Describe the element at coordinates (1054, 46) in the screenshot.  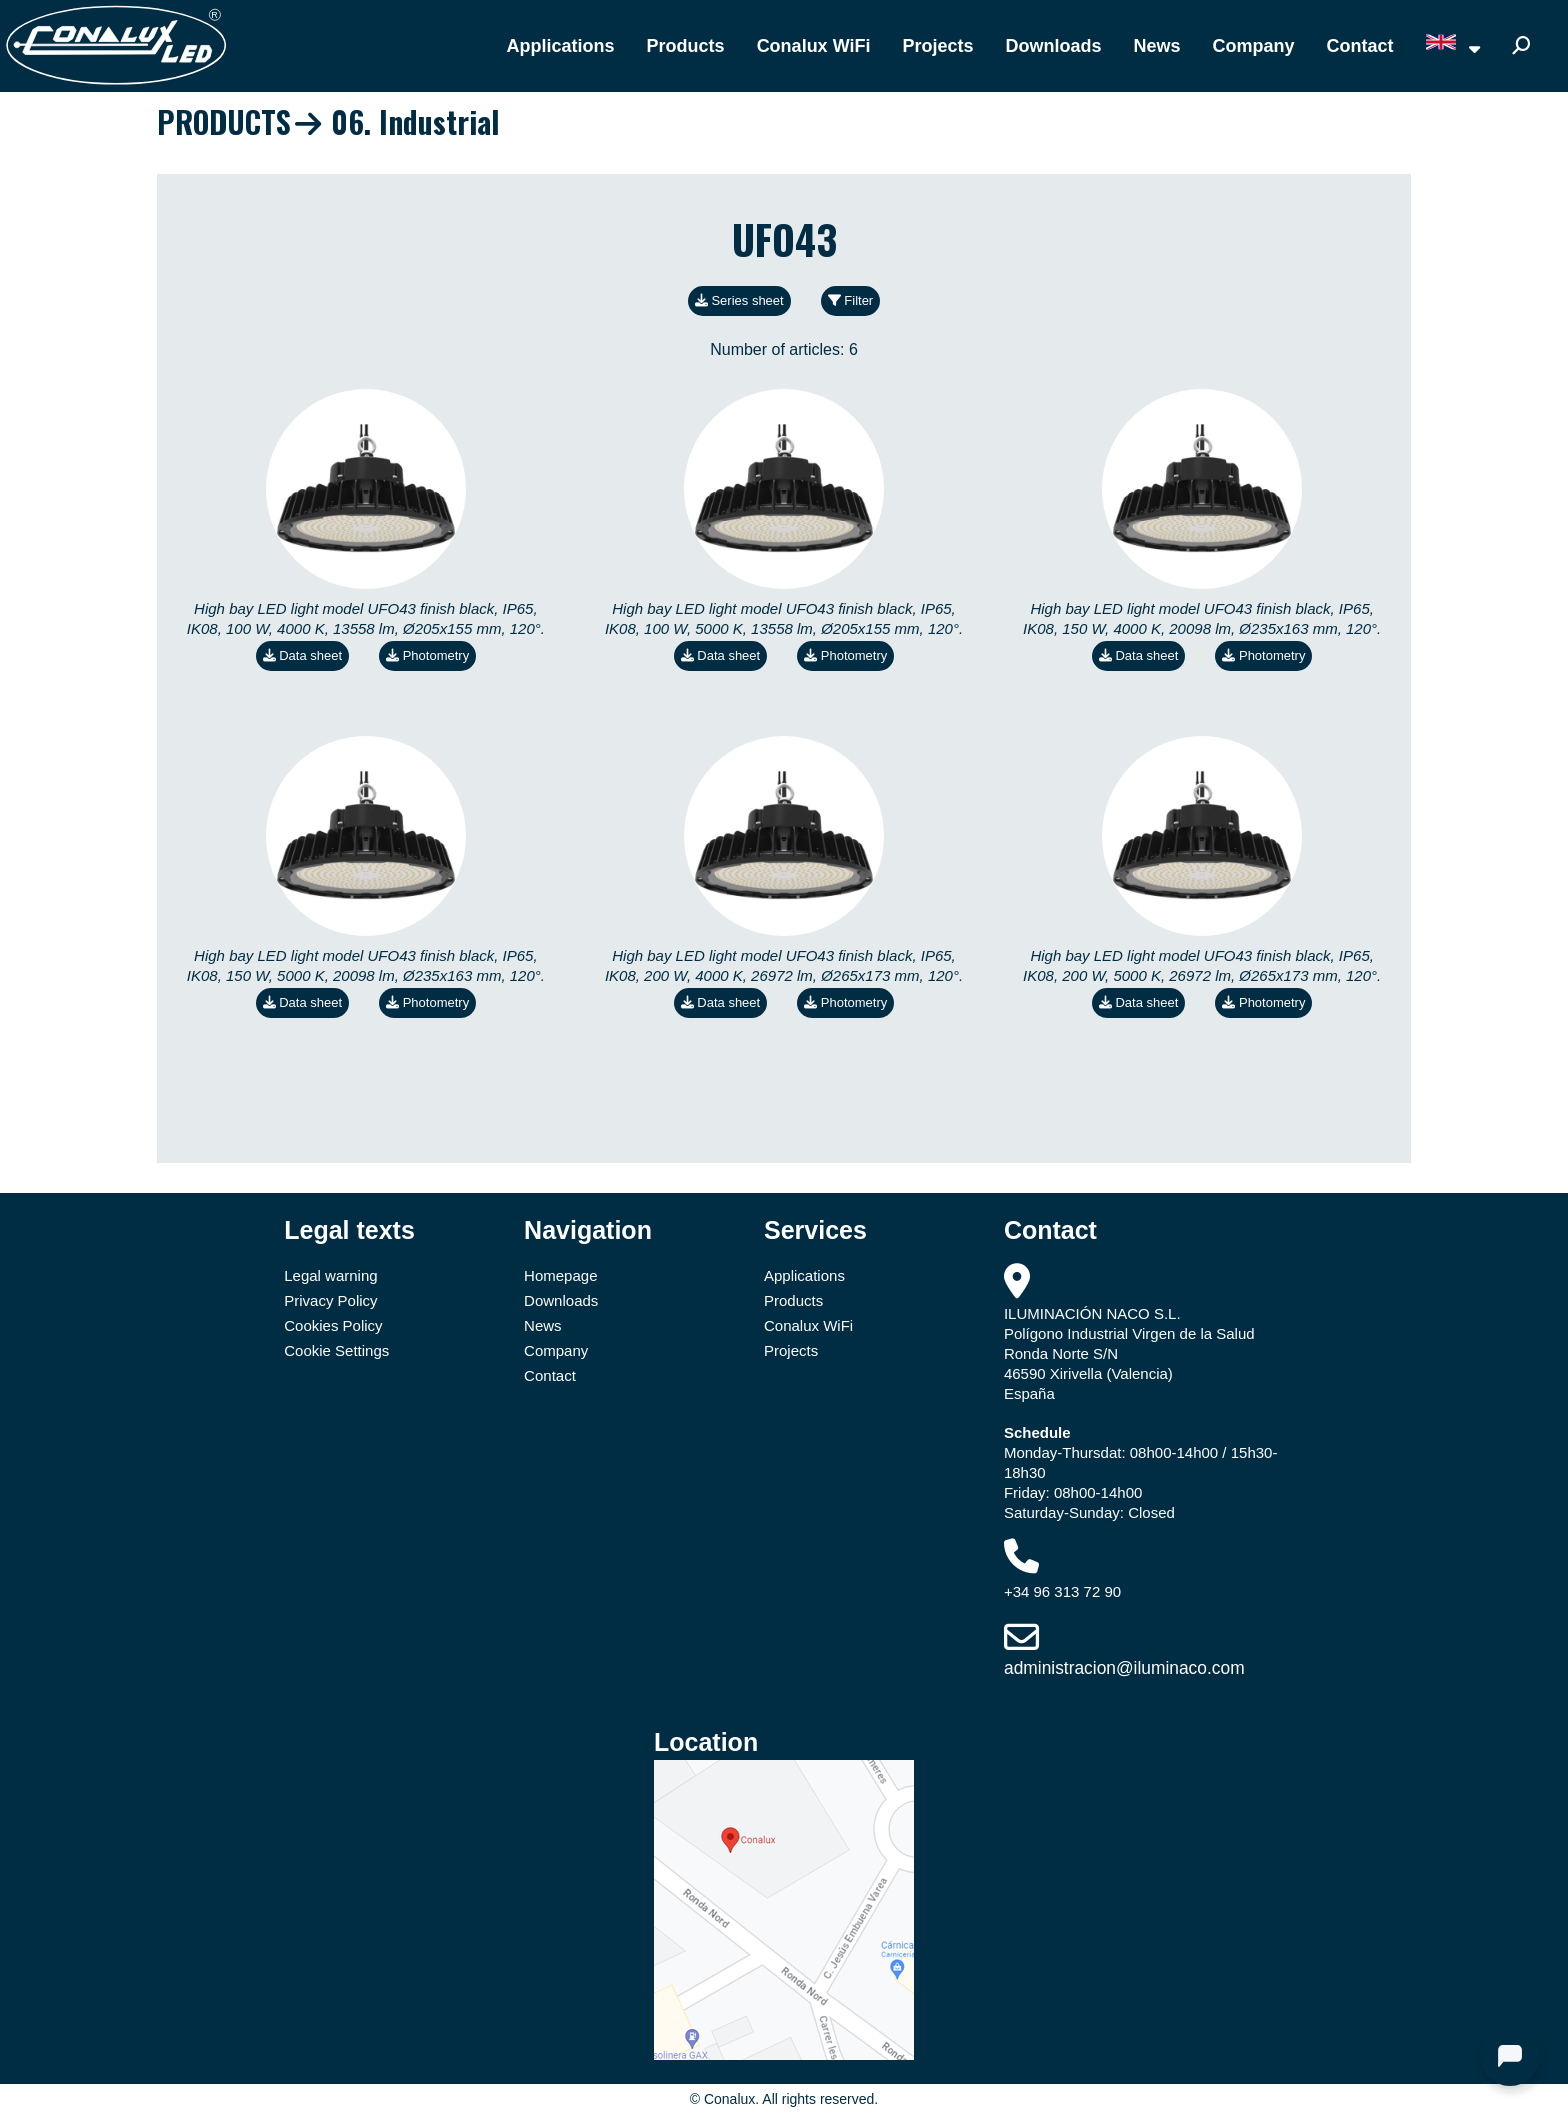
I see `Downloads` at that location.